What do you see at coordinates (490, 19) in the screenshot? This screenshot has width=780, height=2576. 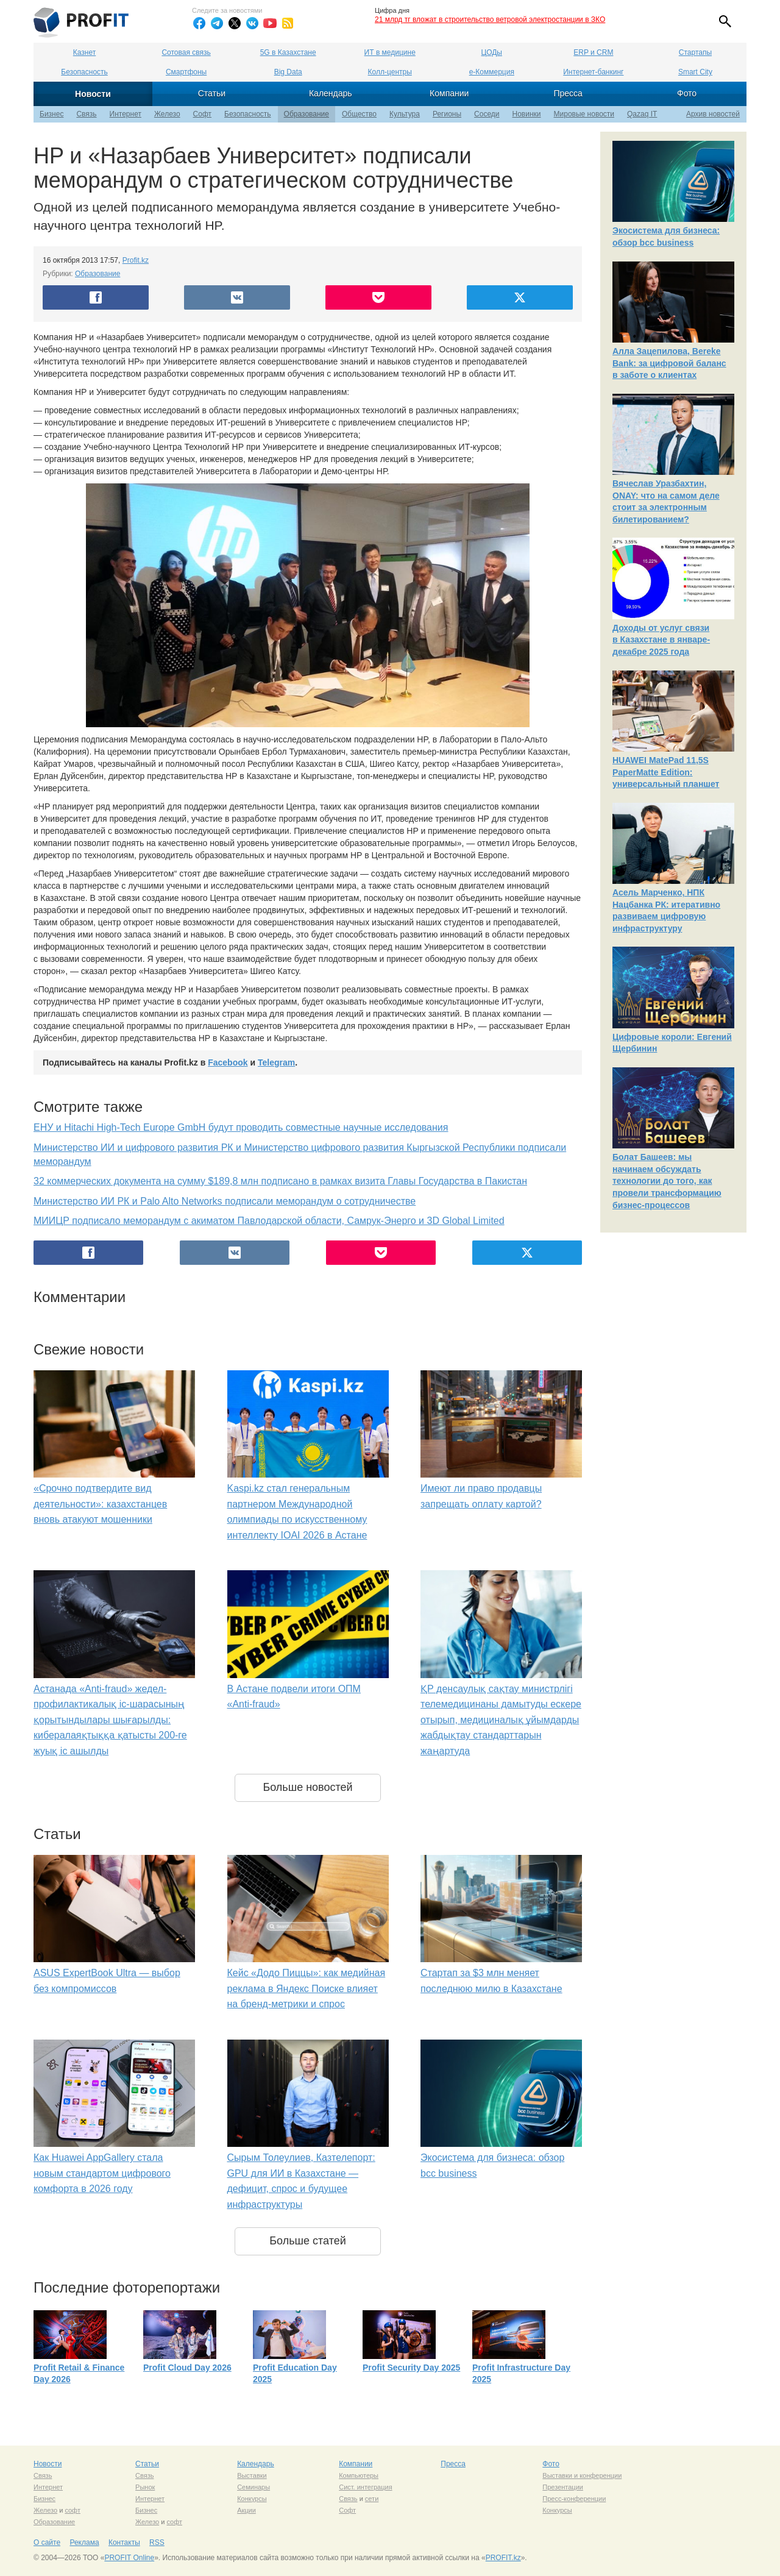 I see `21 млрд тг вложат в строительство ветровой электростанции в ЗКО` at bounding box center [490, 19].